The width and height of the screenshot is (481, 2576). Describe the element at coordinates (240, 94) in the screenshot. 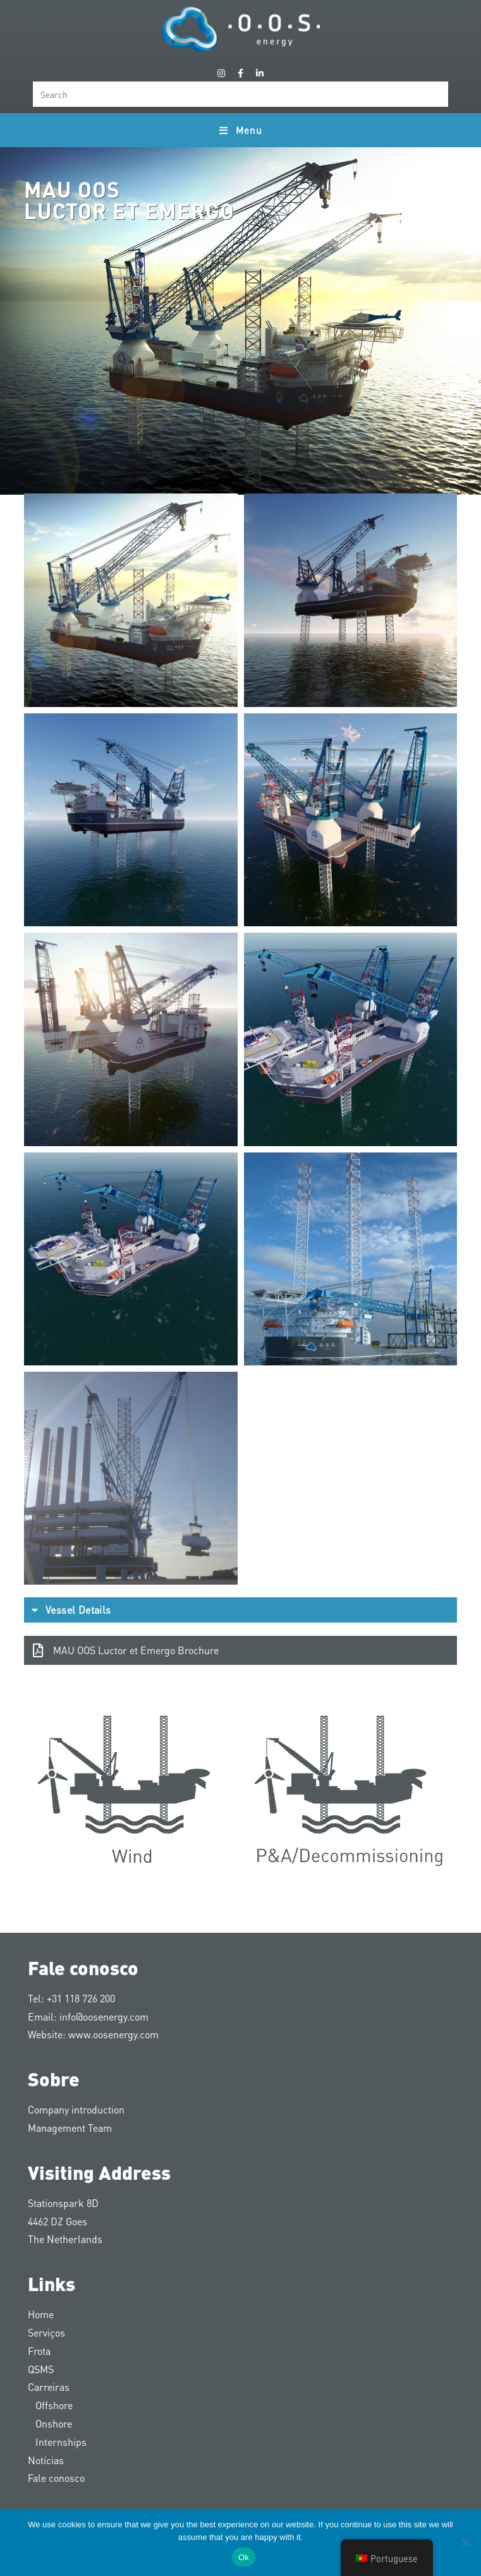

I see `[Insert search query]` at that location.